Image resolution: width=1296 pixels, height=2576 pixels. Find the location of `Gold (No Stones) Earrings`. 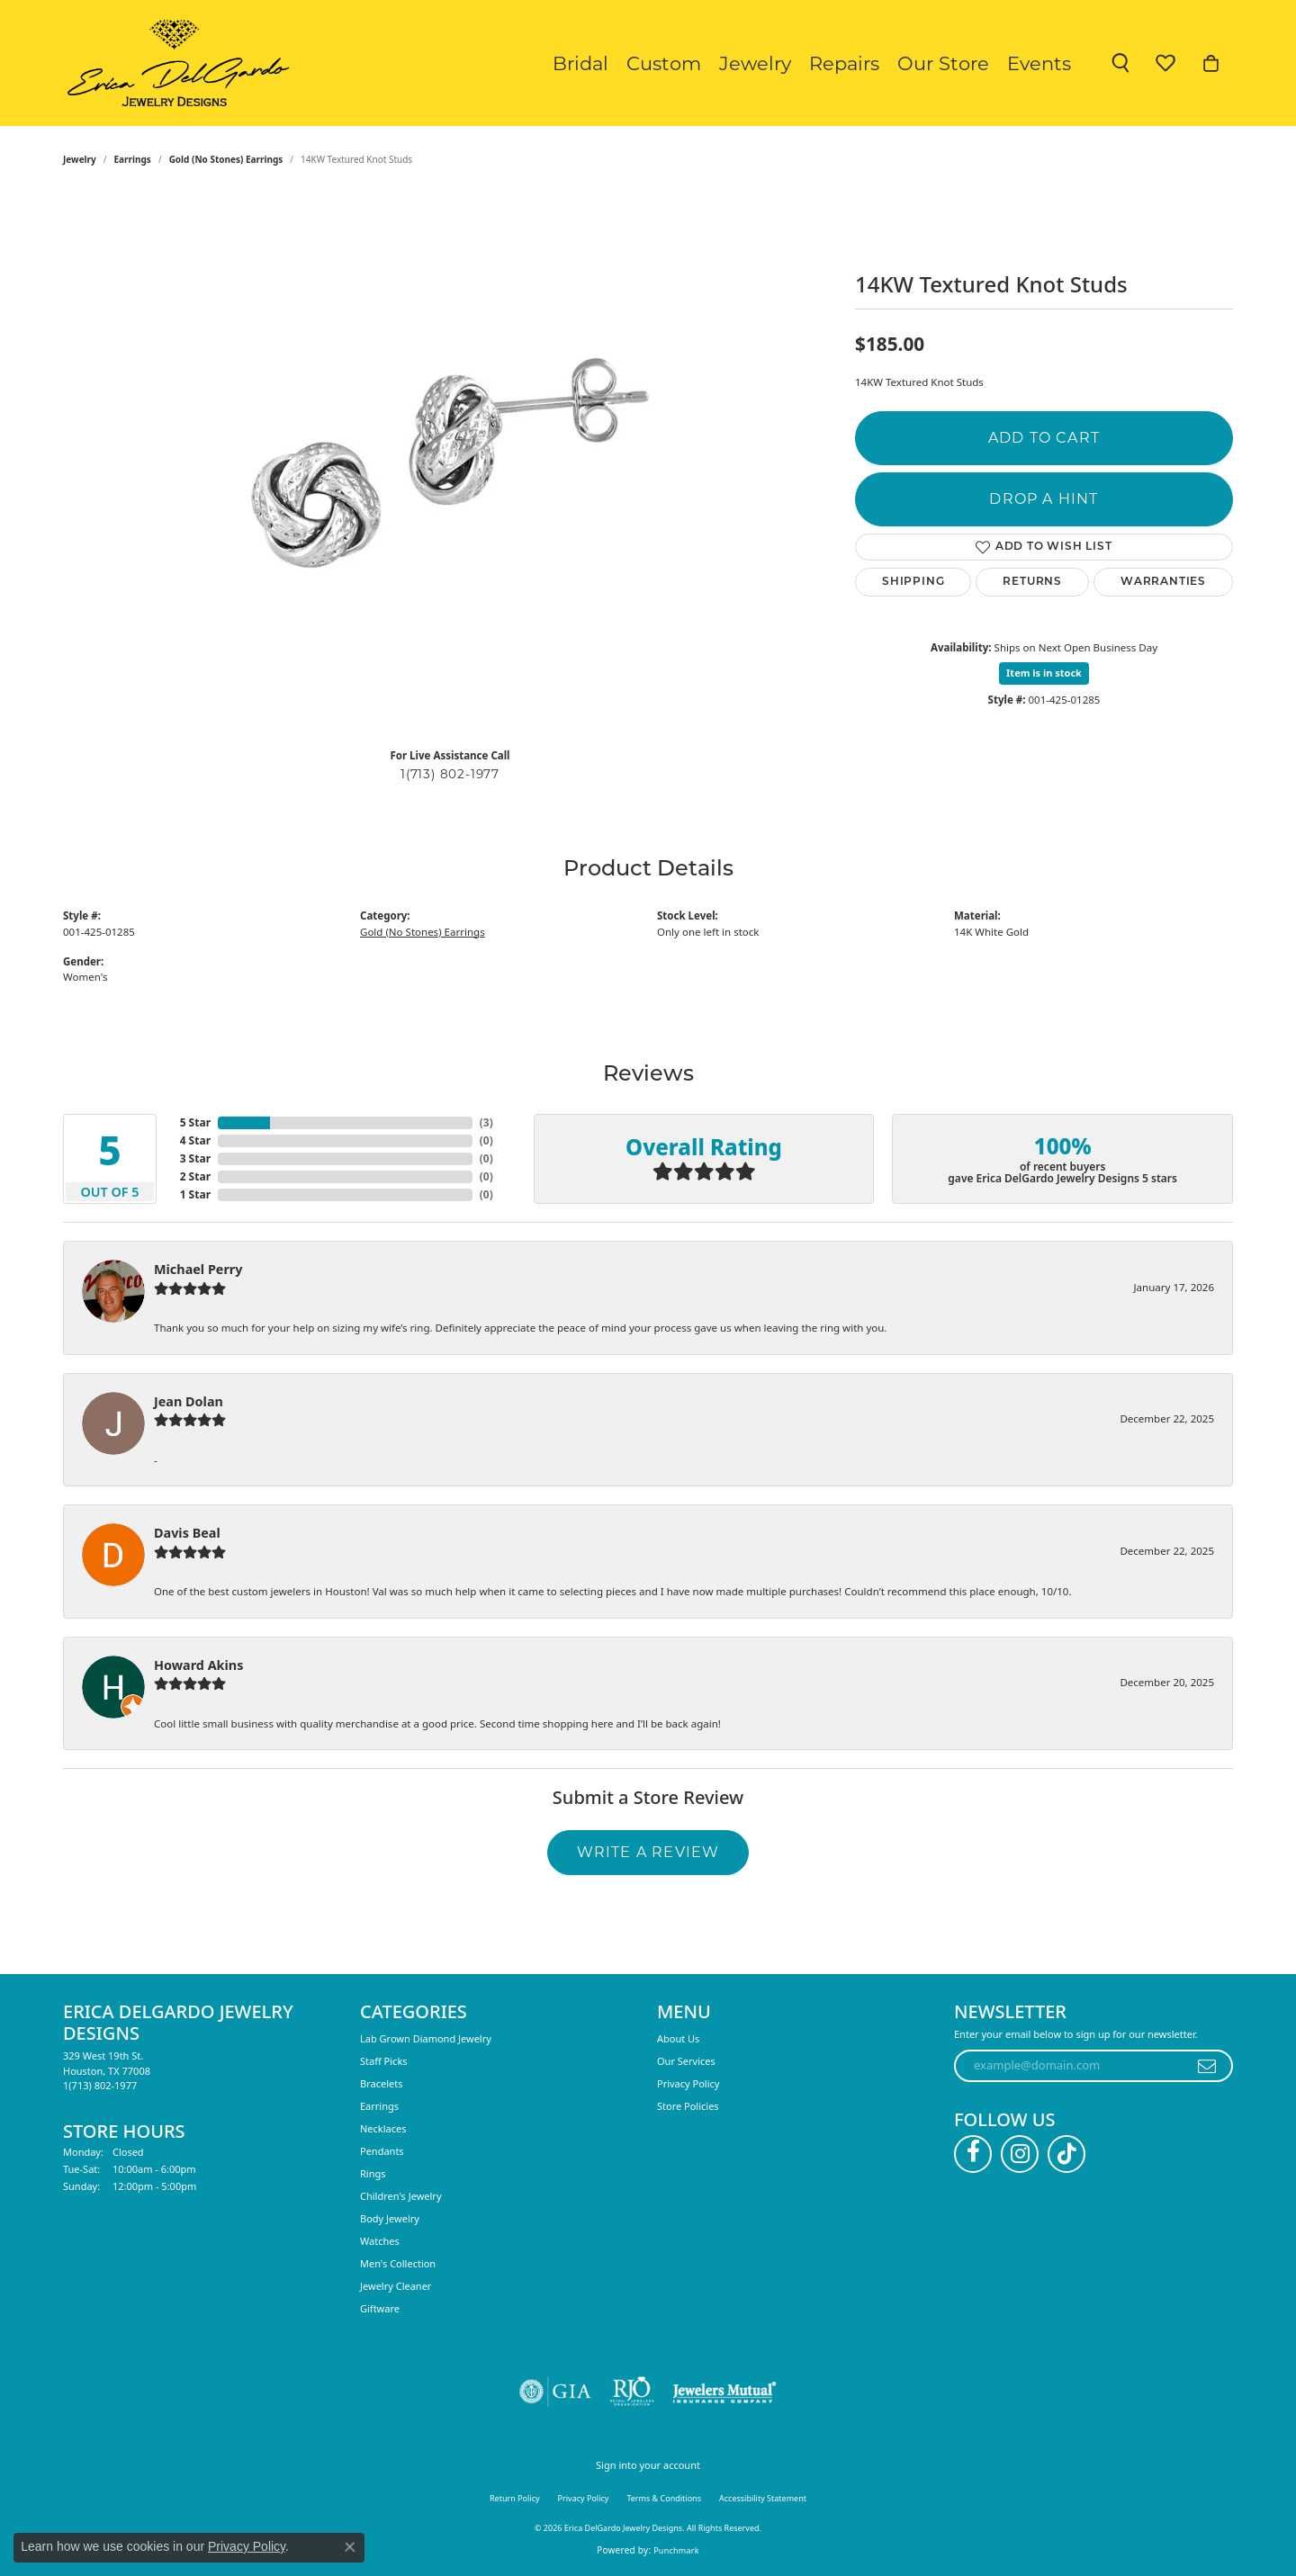

Gold (No Stones) Earrings is located at coordinates (226, 159).